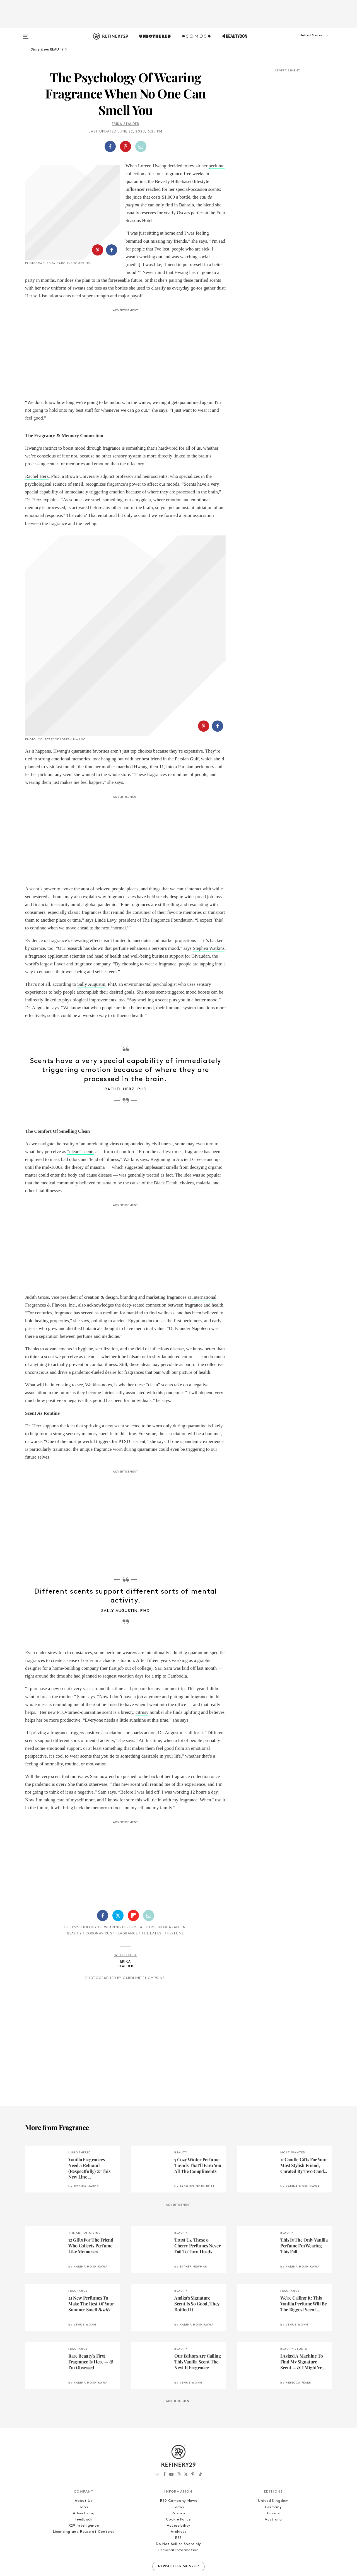 This screenshot has height=2576, width=357. I want to click on [button], so click(304, 41).